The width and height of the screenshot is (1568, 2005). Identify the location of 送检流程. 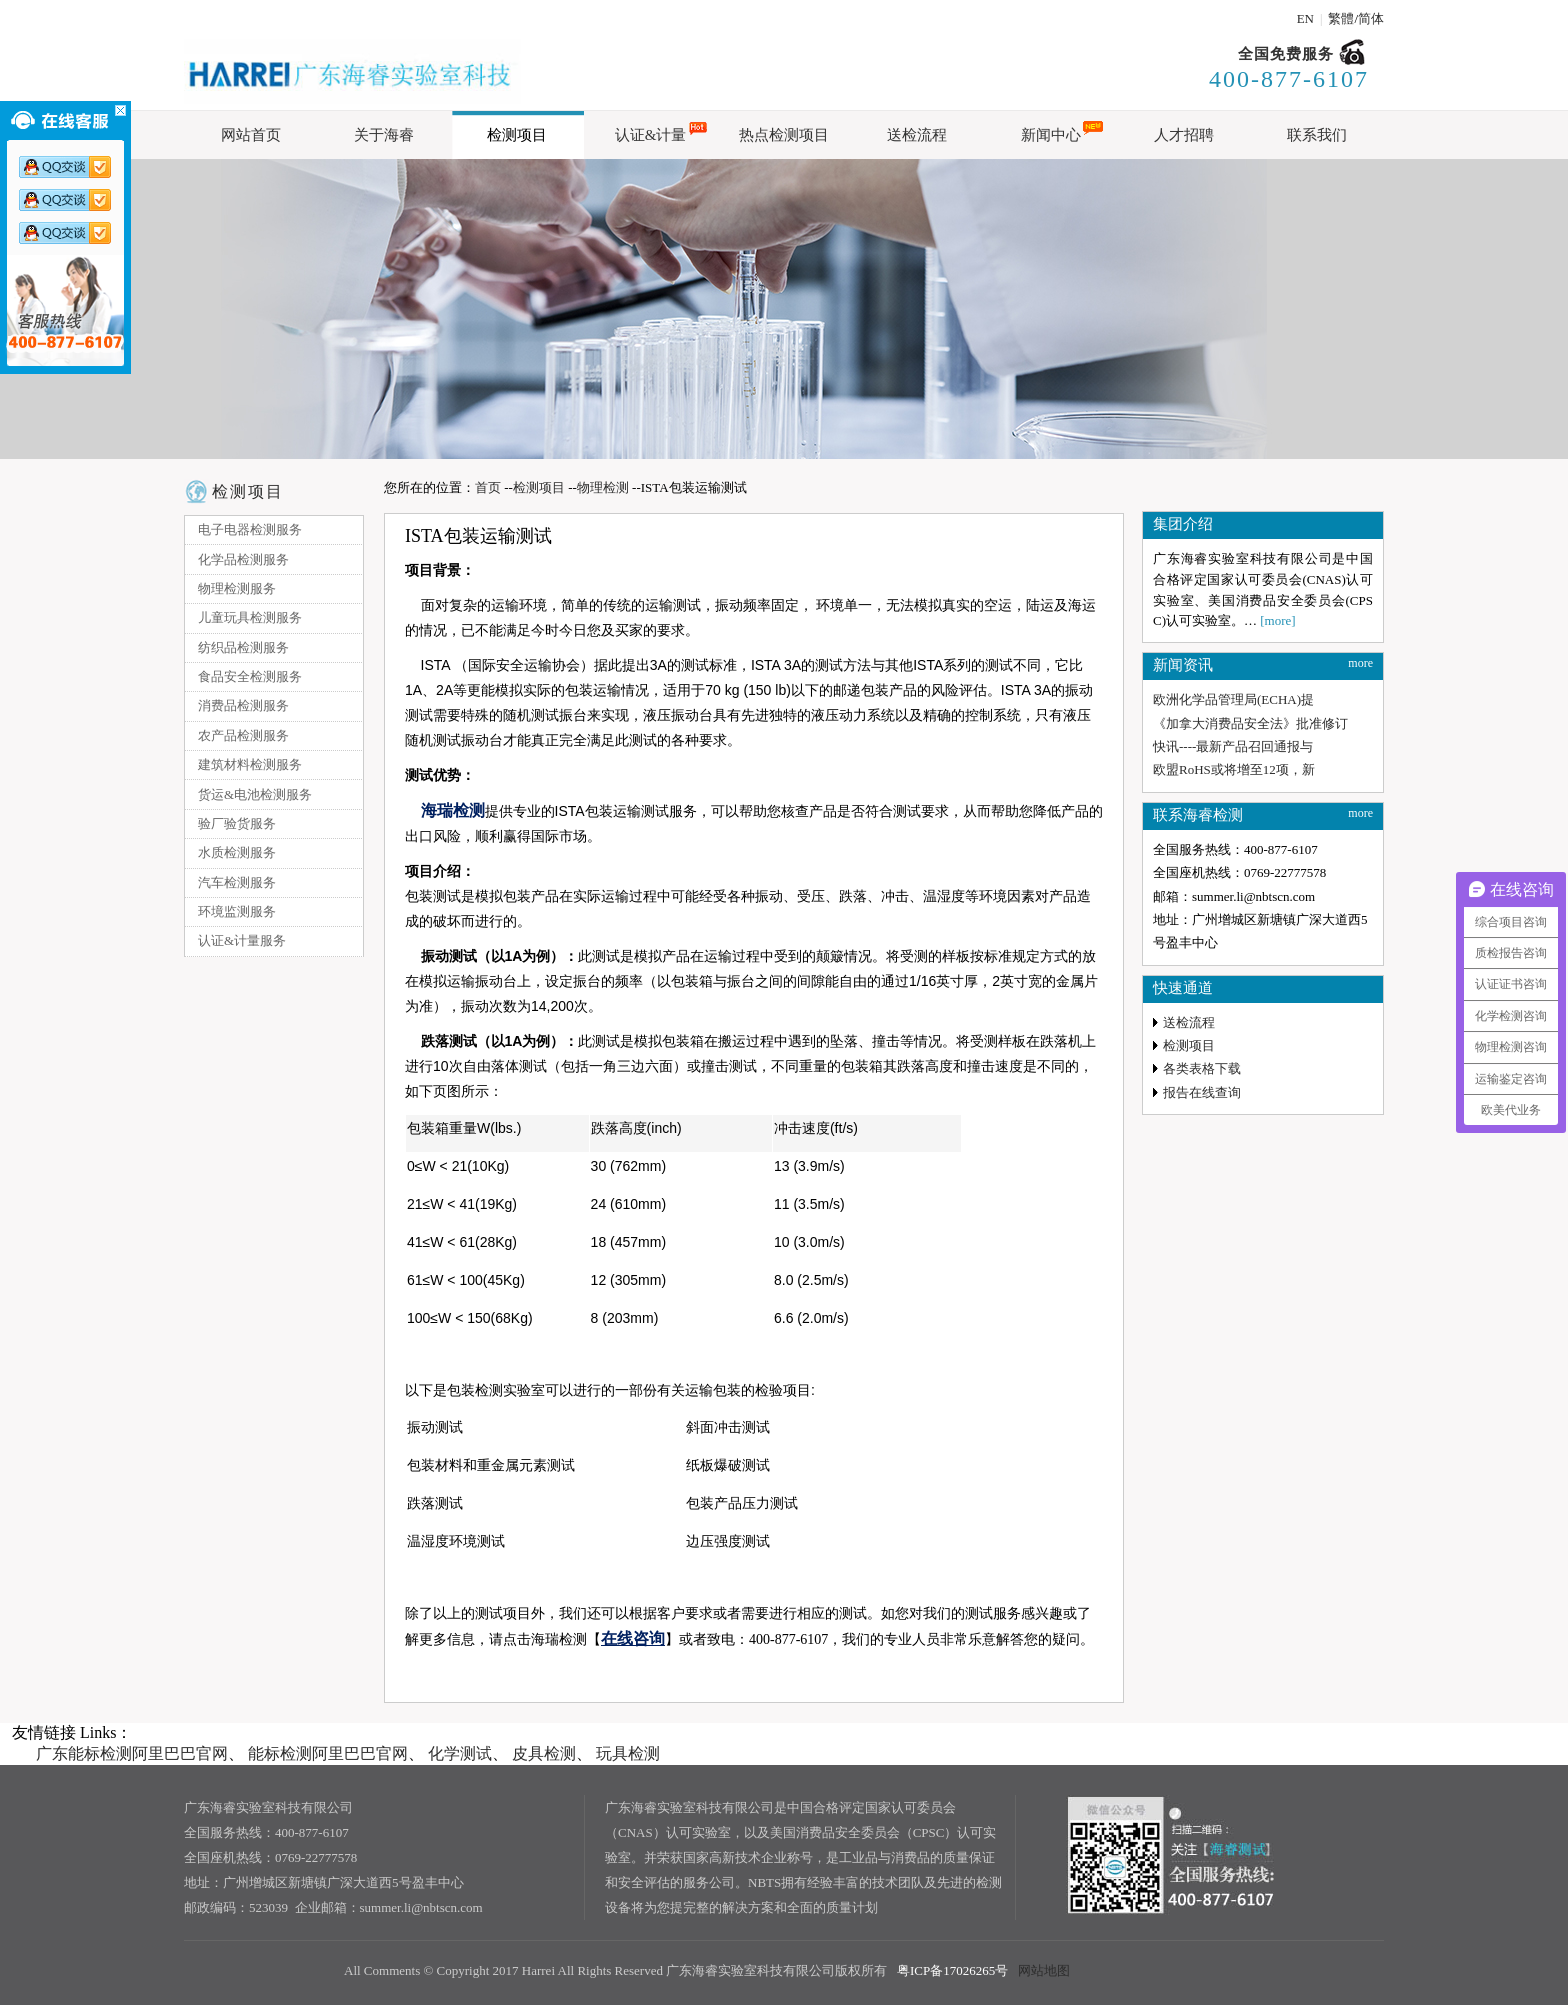
(1189, 1022).